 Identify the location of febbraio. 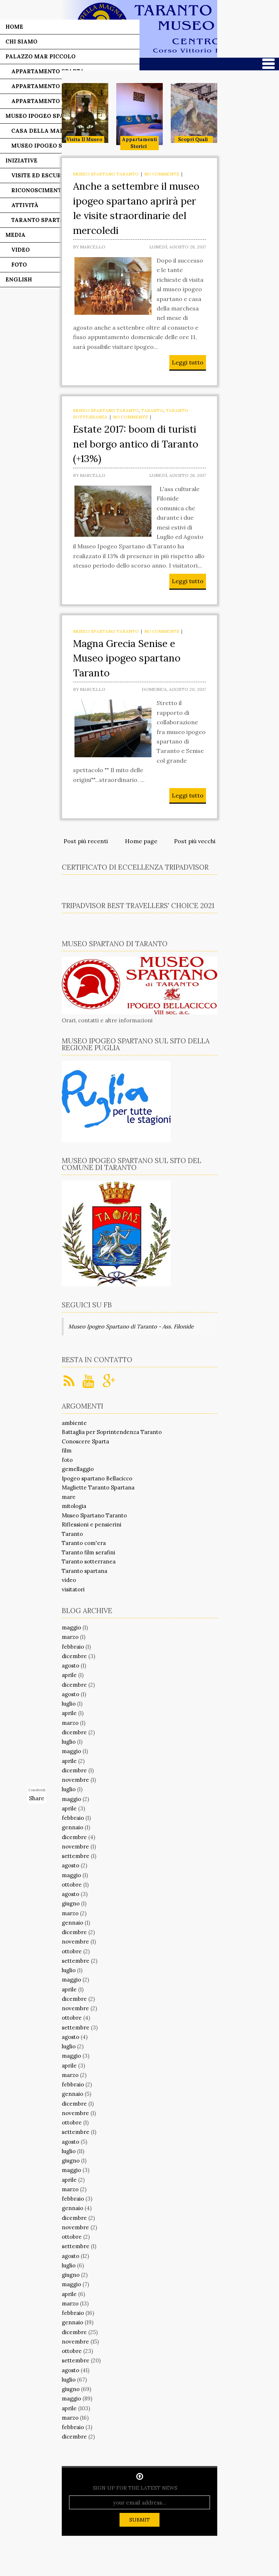
(73, 1646).